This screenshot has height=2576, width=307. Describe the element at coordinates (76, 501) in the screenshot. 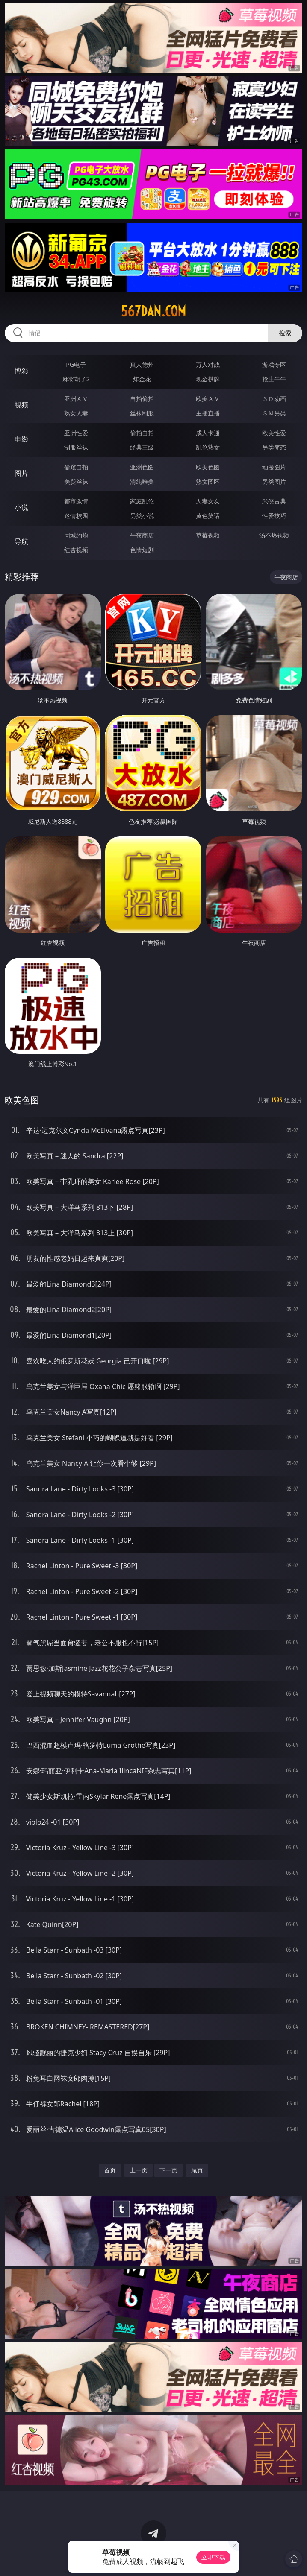

I see `都市激情` at that location.